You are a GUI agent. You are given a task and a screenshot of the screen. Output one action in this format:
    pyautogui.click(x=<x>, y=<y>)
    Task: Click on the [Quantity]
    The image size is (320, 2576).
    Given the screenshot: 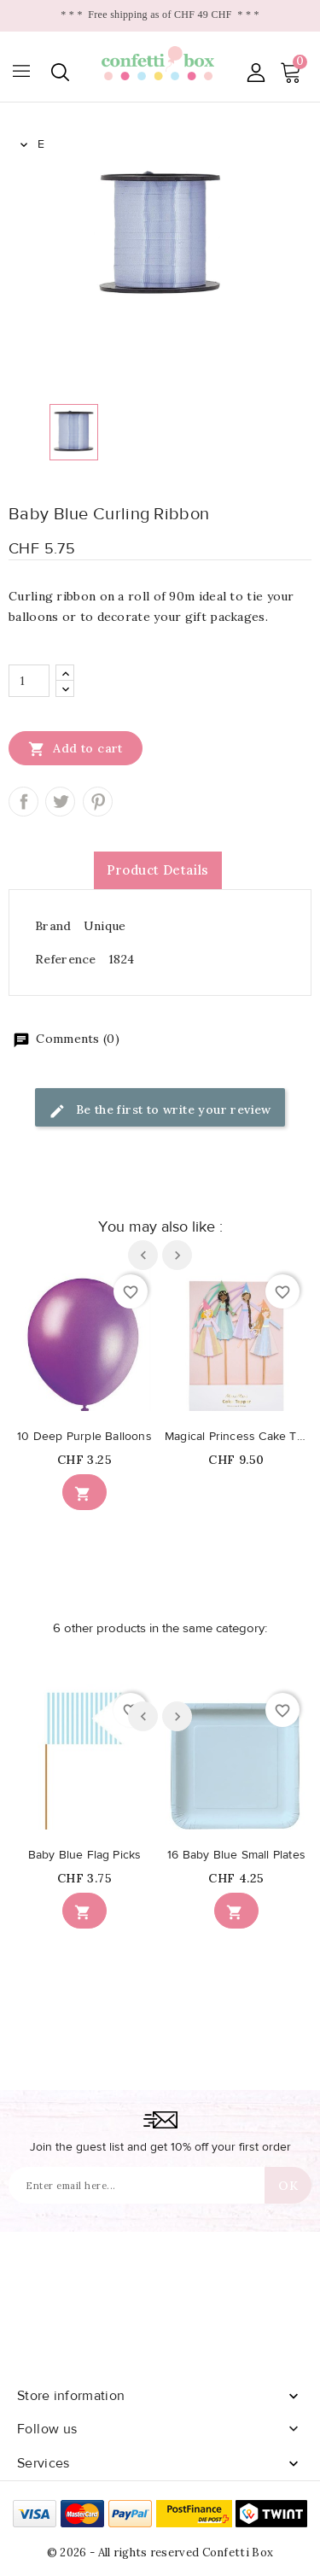 What is the action you would take?
    pyautogui.click(x=29, y=680)
    